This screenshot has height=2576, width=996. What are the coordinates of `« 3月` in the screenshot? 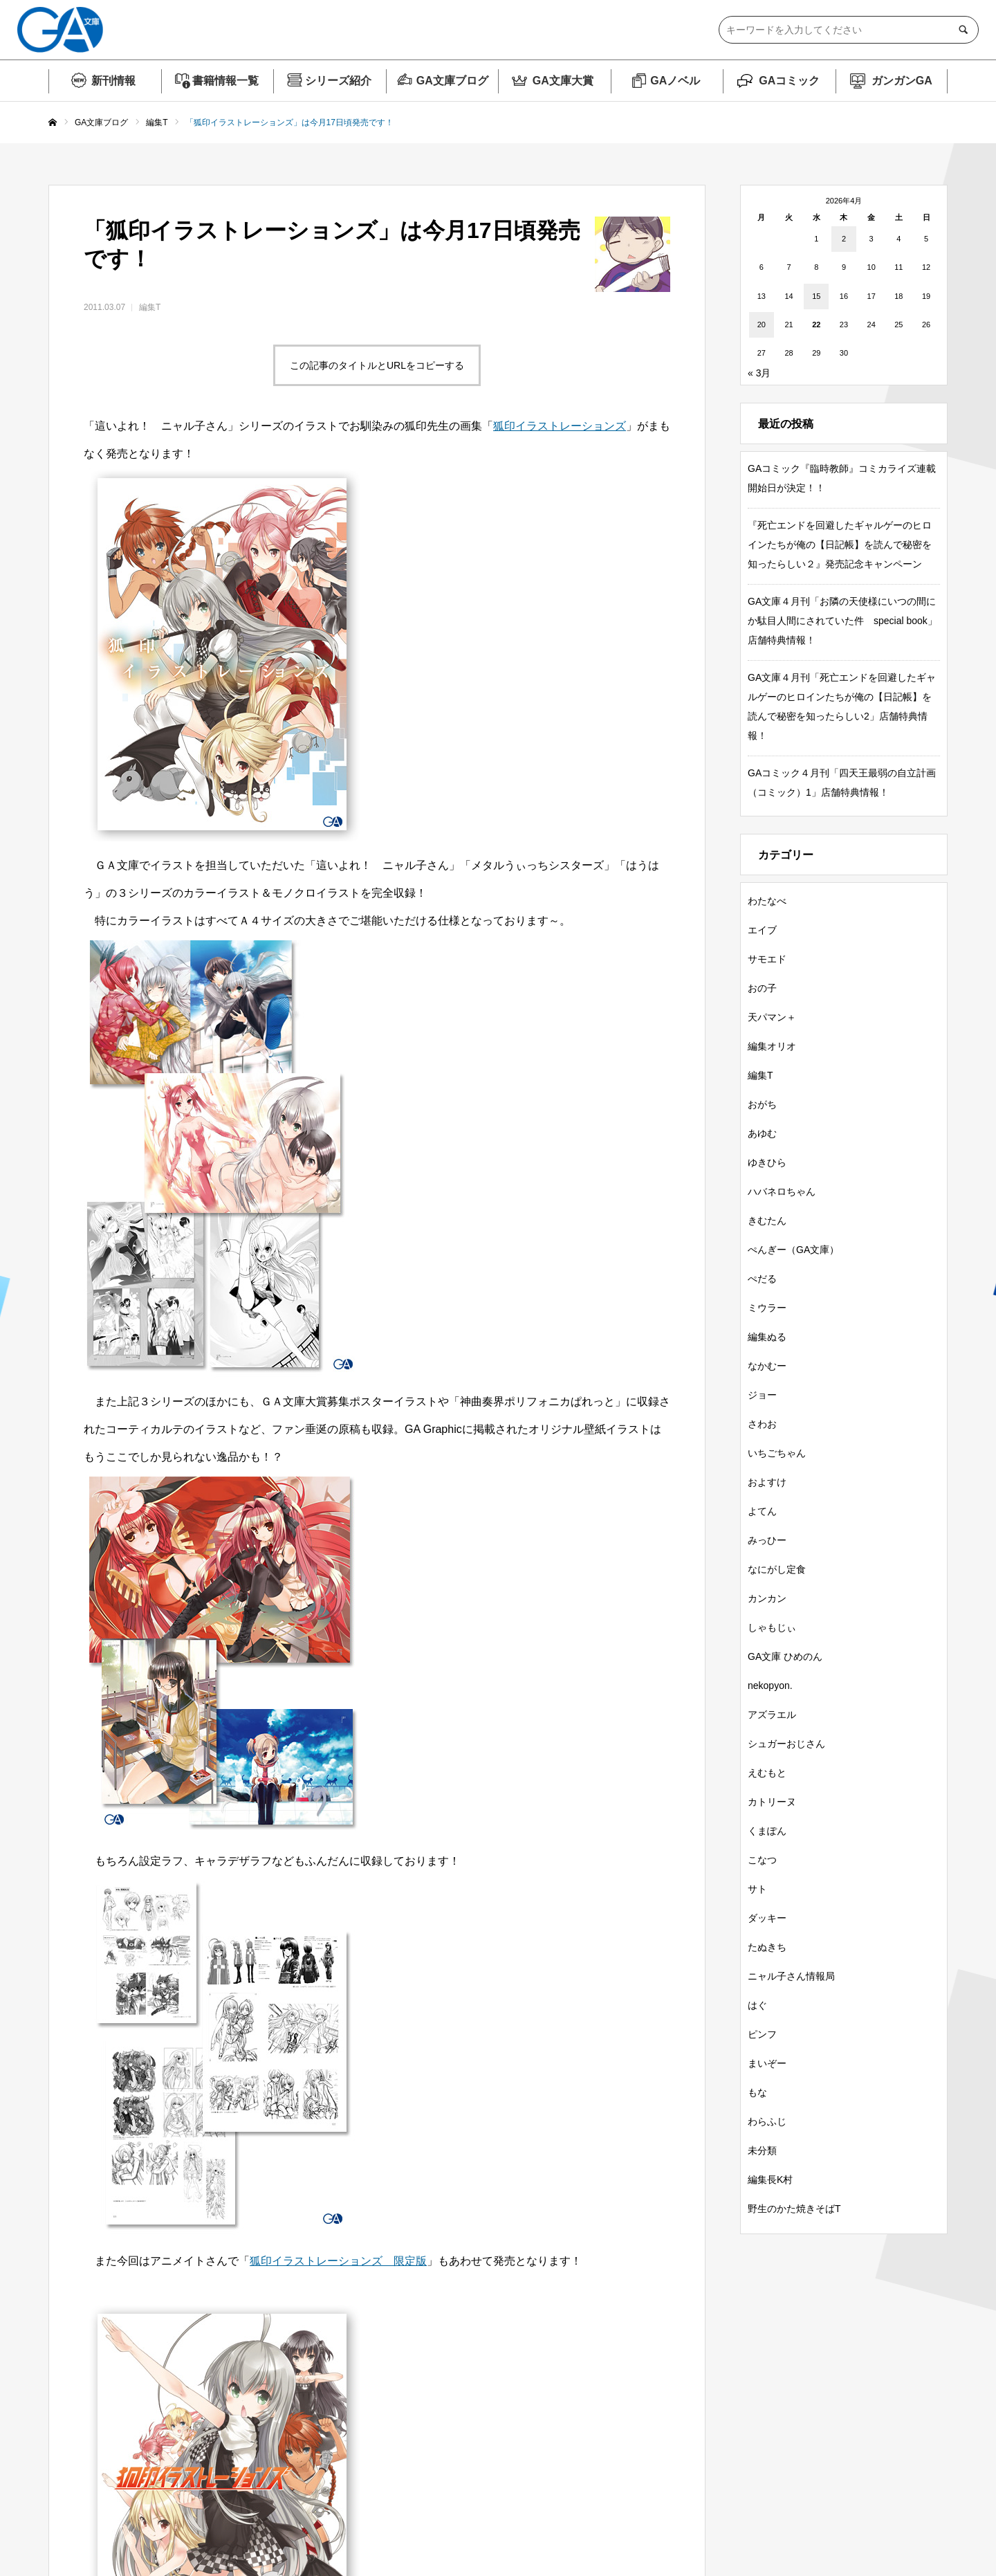 It's located at (759, 372).